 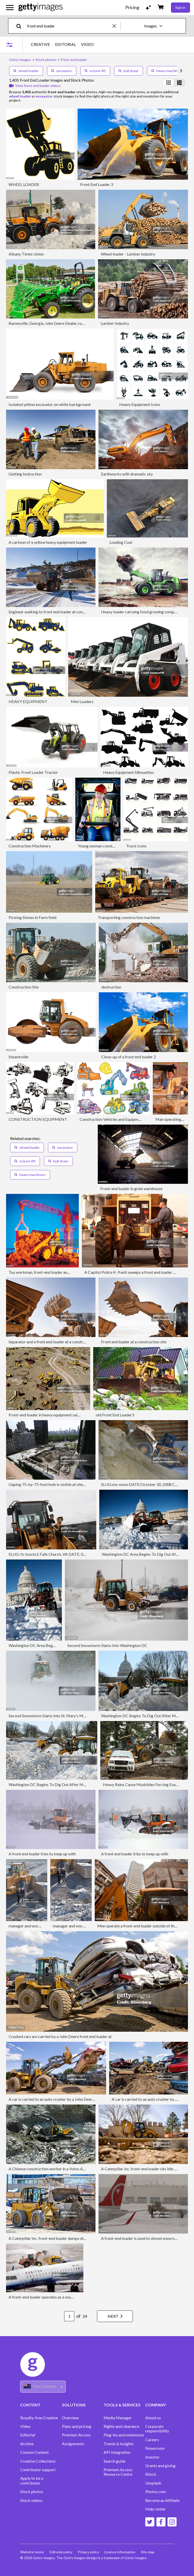 What do you see at coordinates (133, 1341) in the screenshot?
I see `Front end loader at a construction site` at bounding box center [133, 1341].